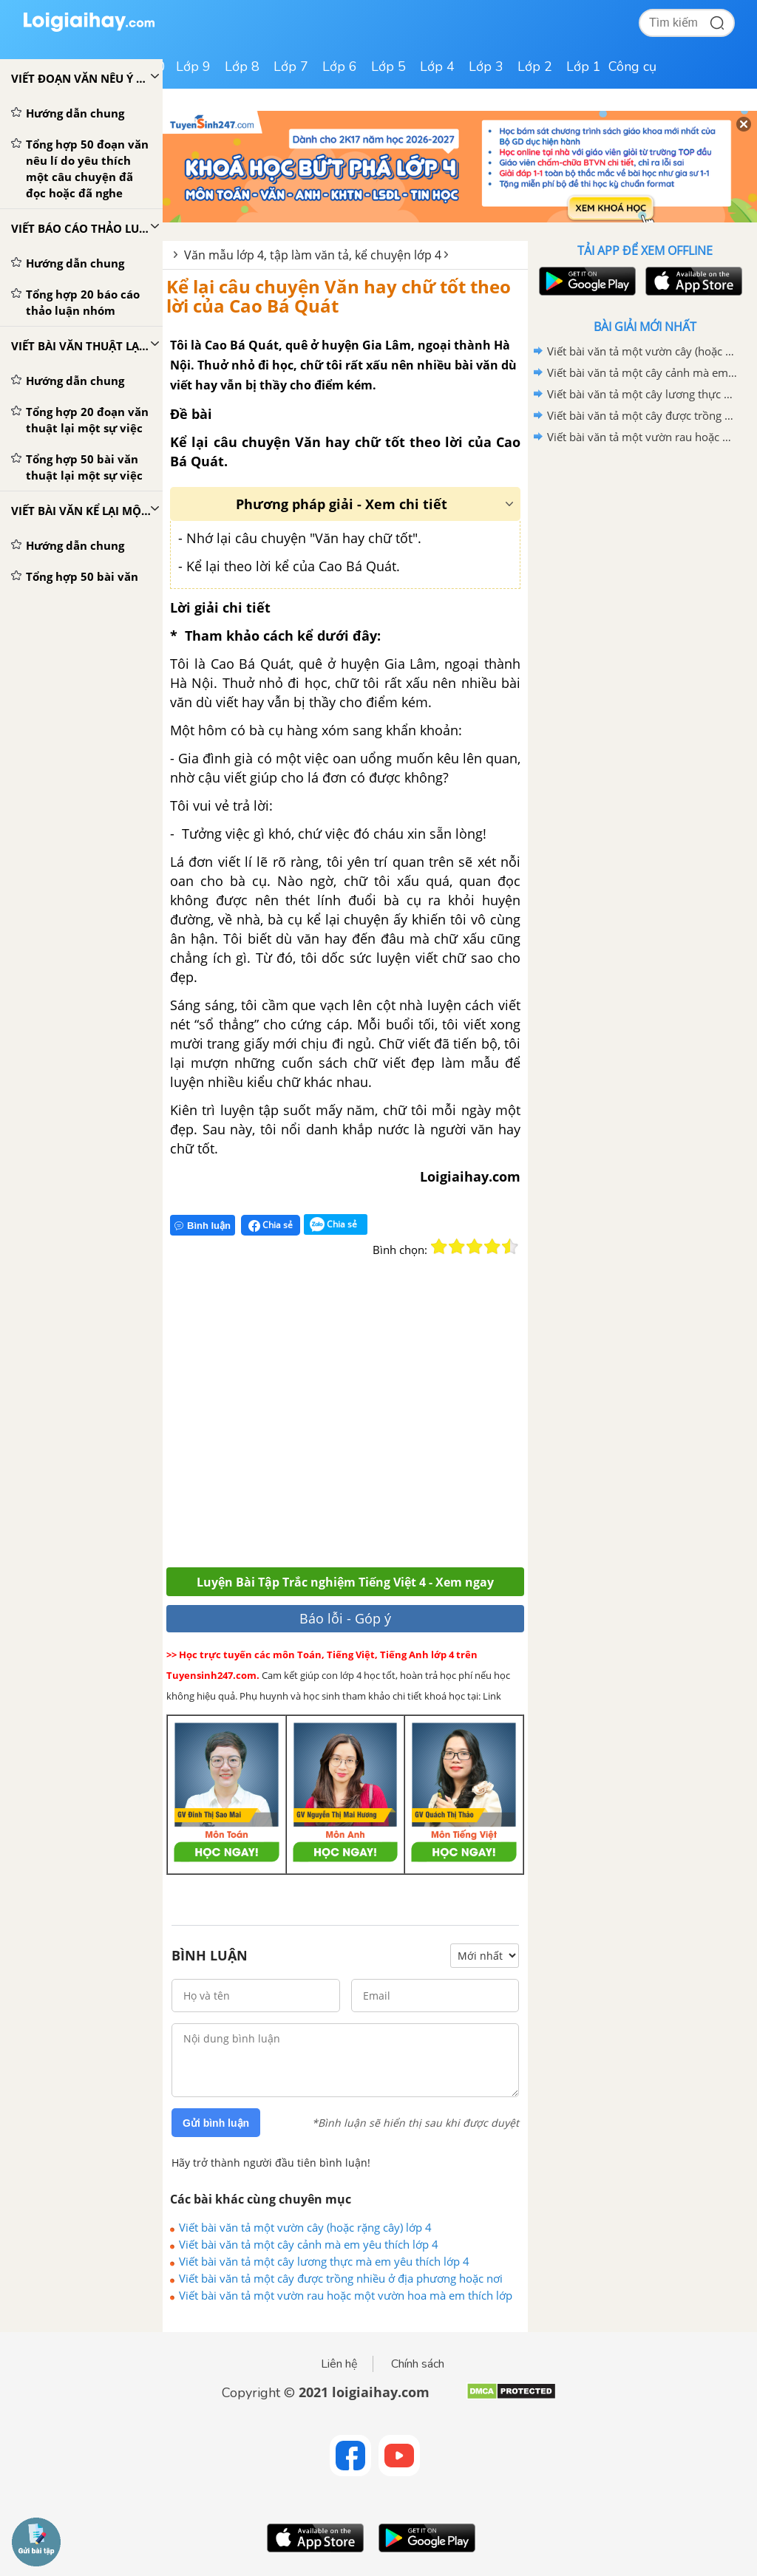 This screenshot has height=2576, width=757. I want to click on Văn mẫu lớp 4, tập làm văn tả, kể chuyện lớp 4, so click(312, 255).